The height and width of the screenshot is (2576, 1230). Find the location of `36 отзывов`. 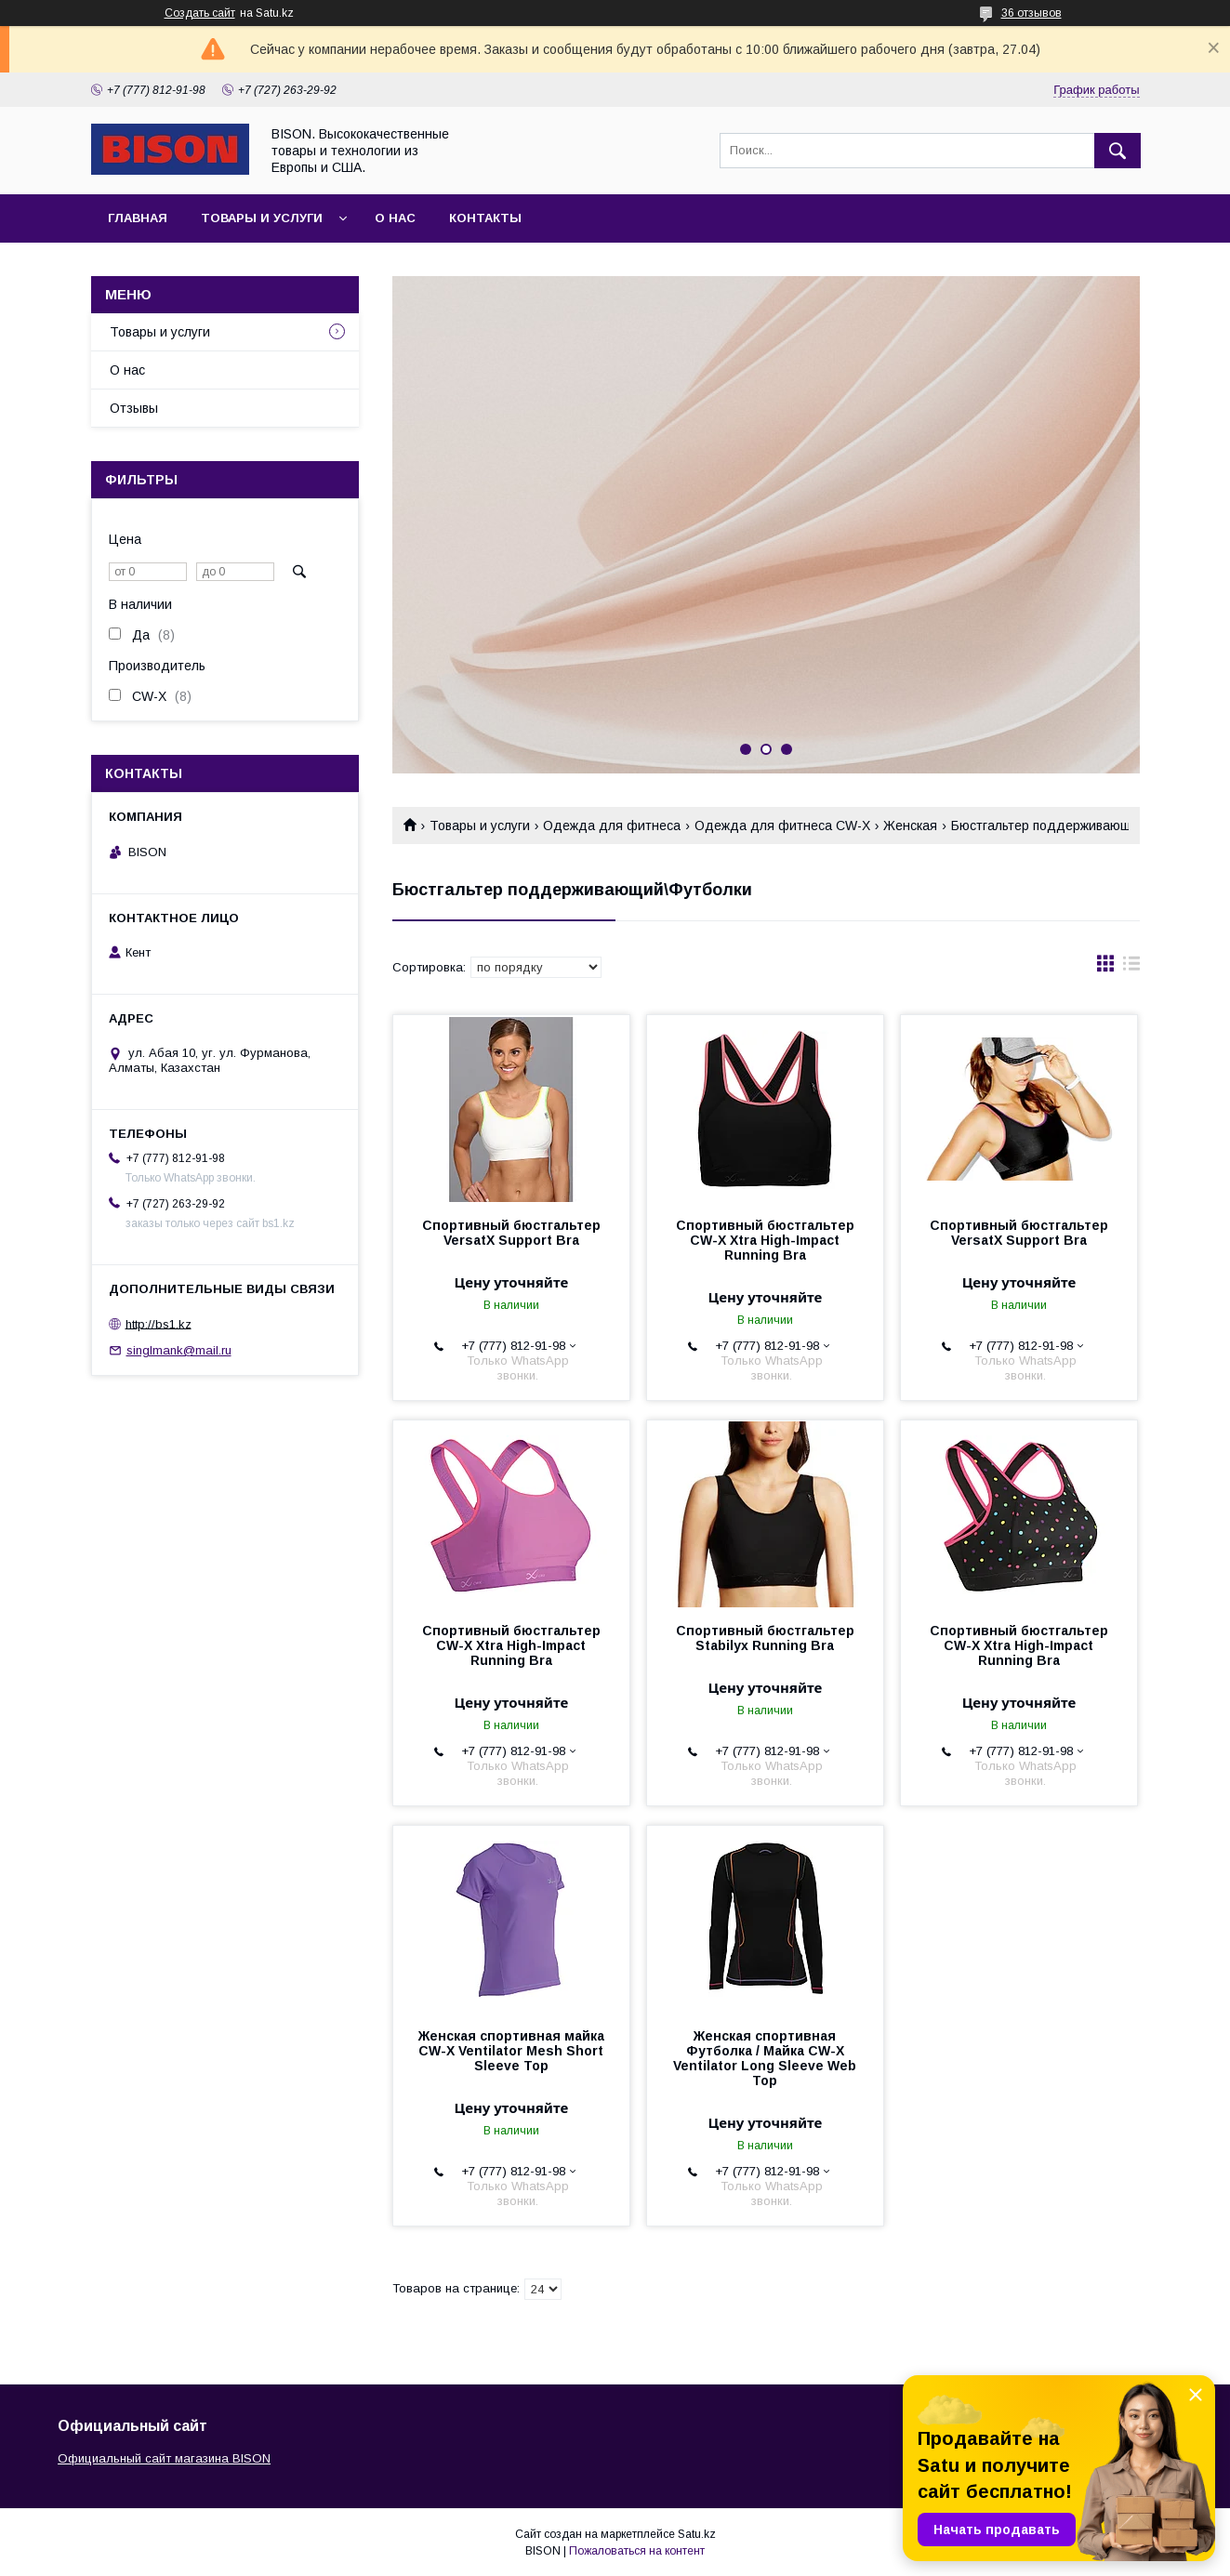

36 отзывов is located at coordinates (1031, 13).